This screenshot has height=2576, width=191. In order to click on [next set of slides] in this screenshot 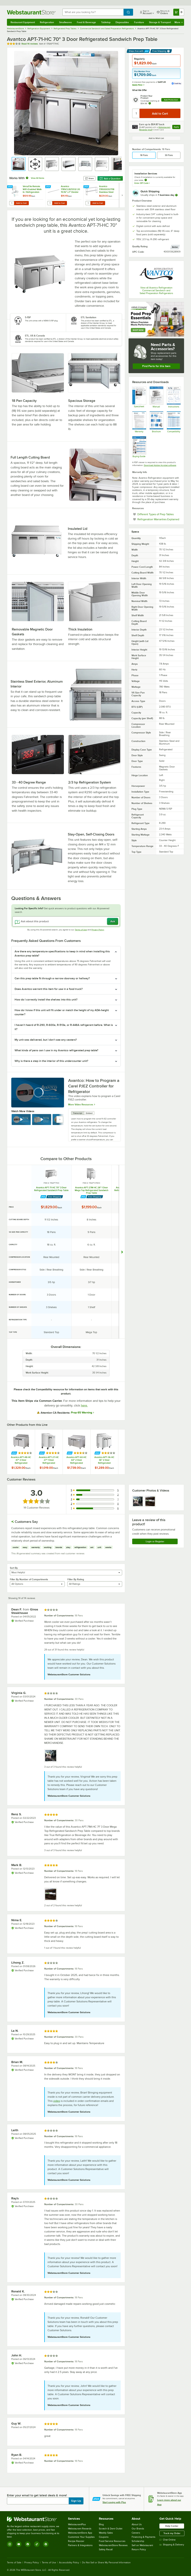, I will do `click(122, 195)`.